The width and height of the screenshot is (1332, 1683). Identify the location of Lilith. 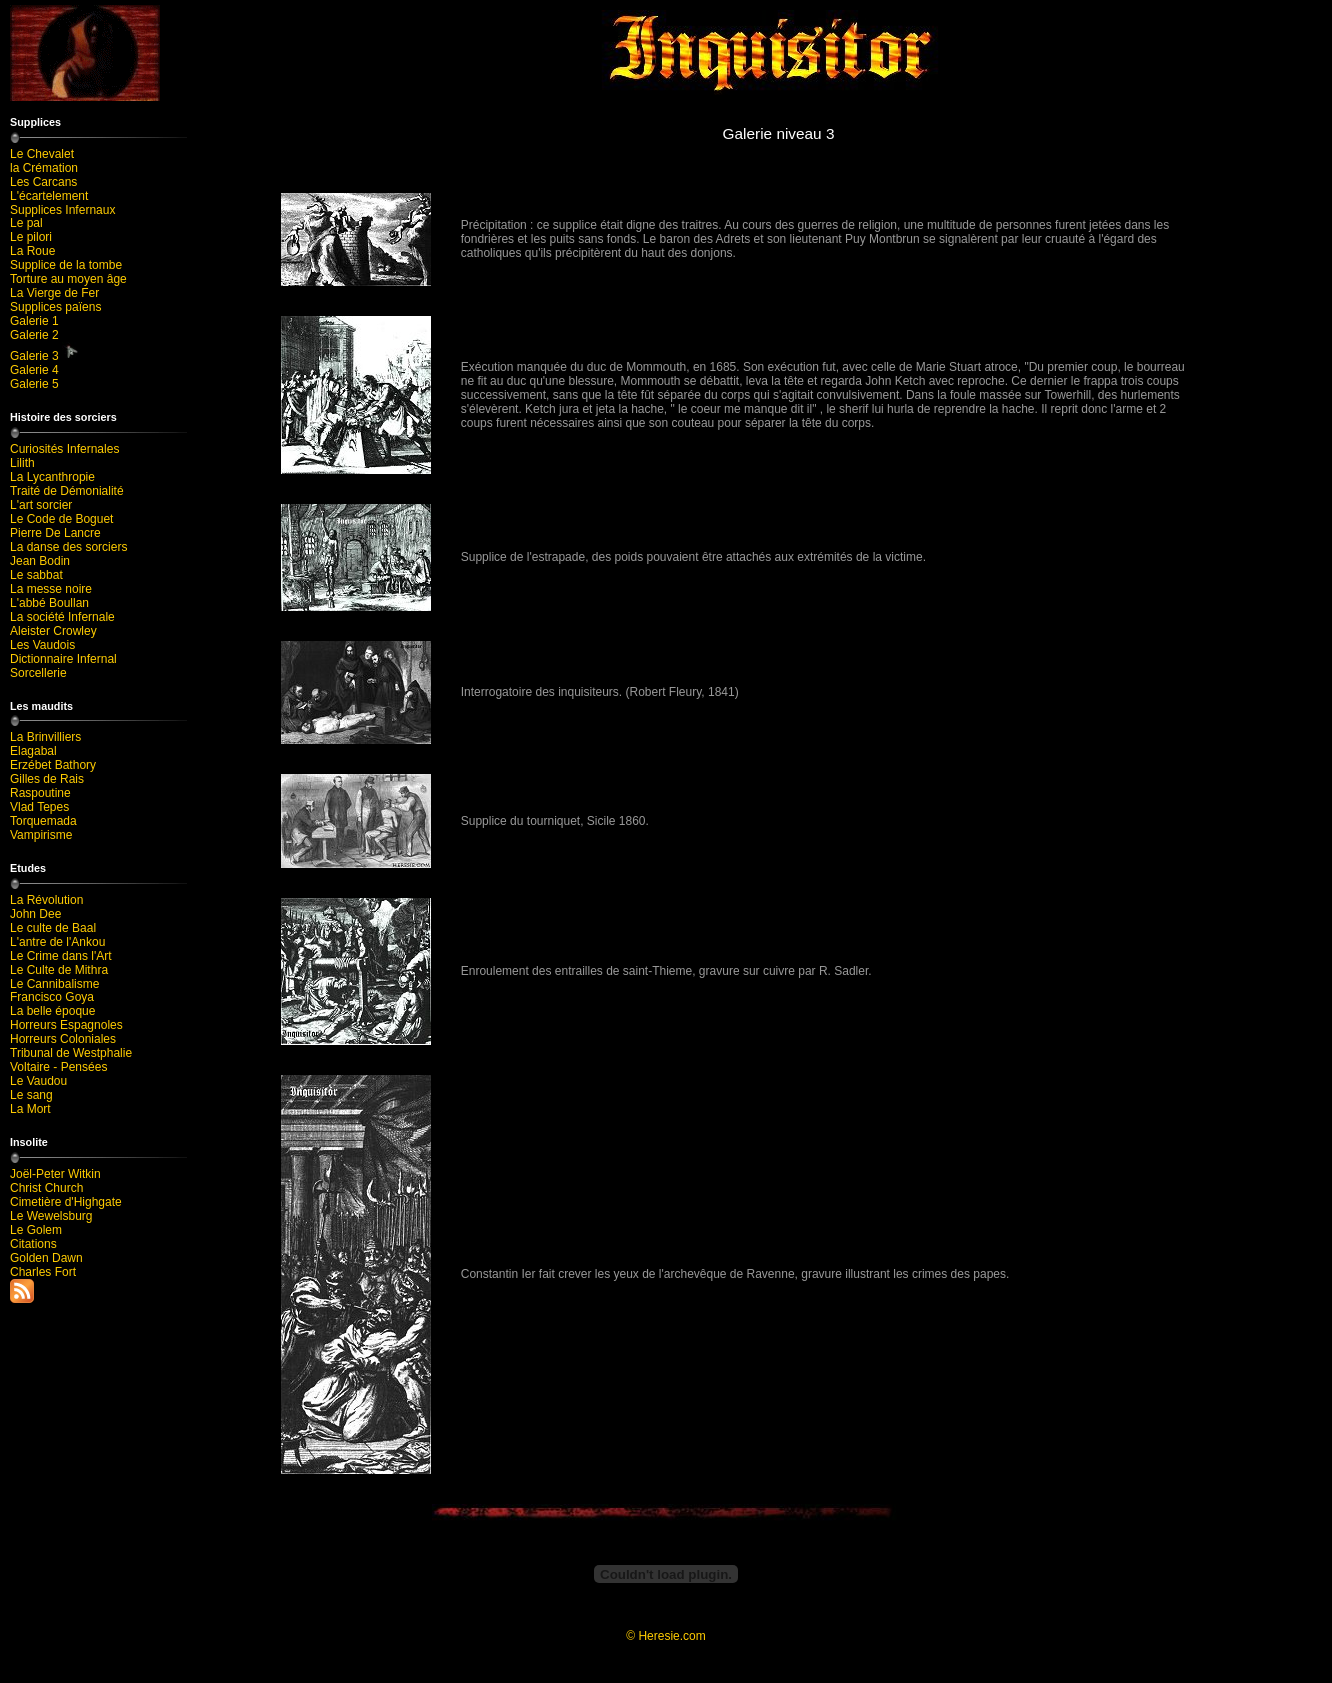
(22, 463).